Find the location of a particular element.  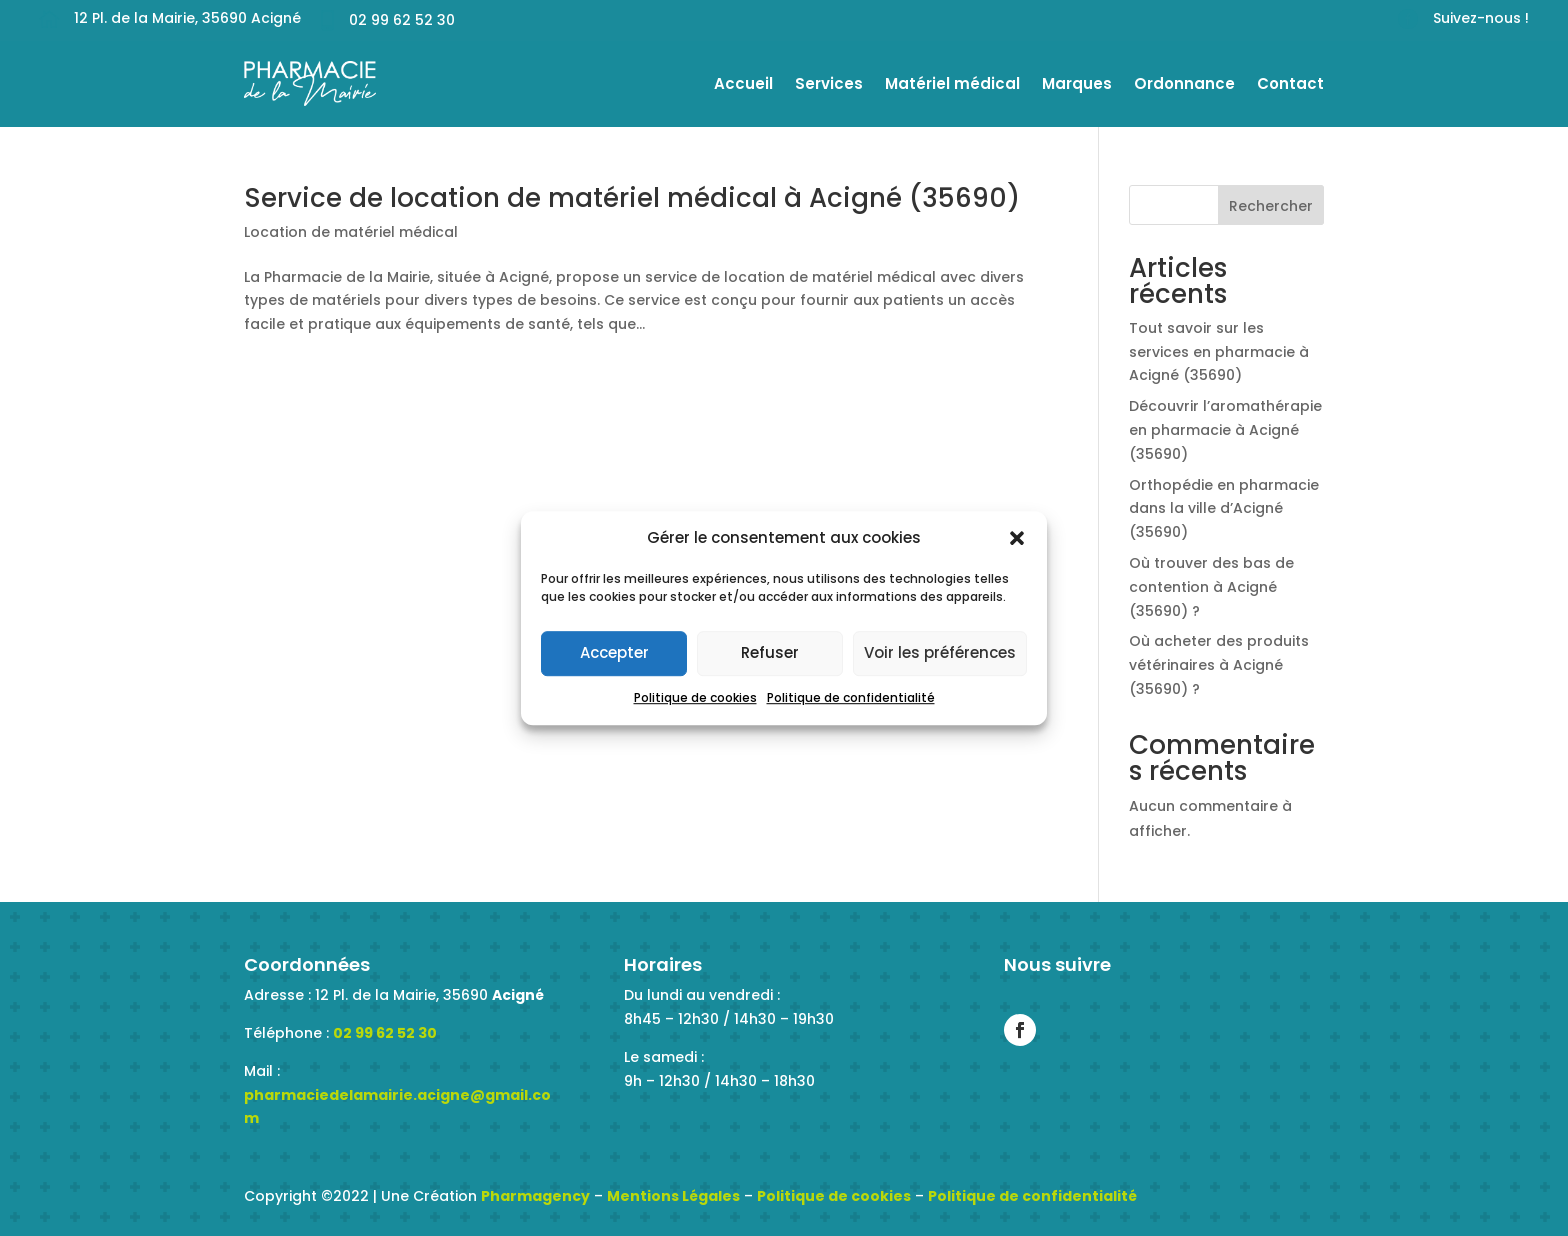

Matériel médical is located at coordinates (952, 83).